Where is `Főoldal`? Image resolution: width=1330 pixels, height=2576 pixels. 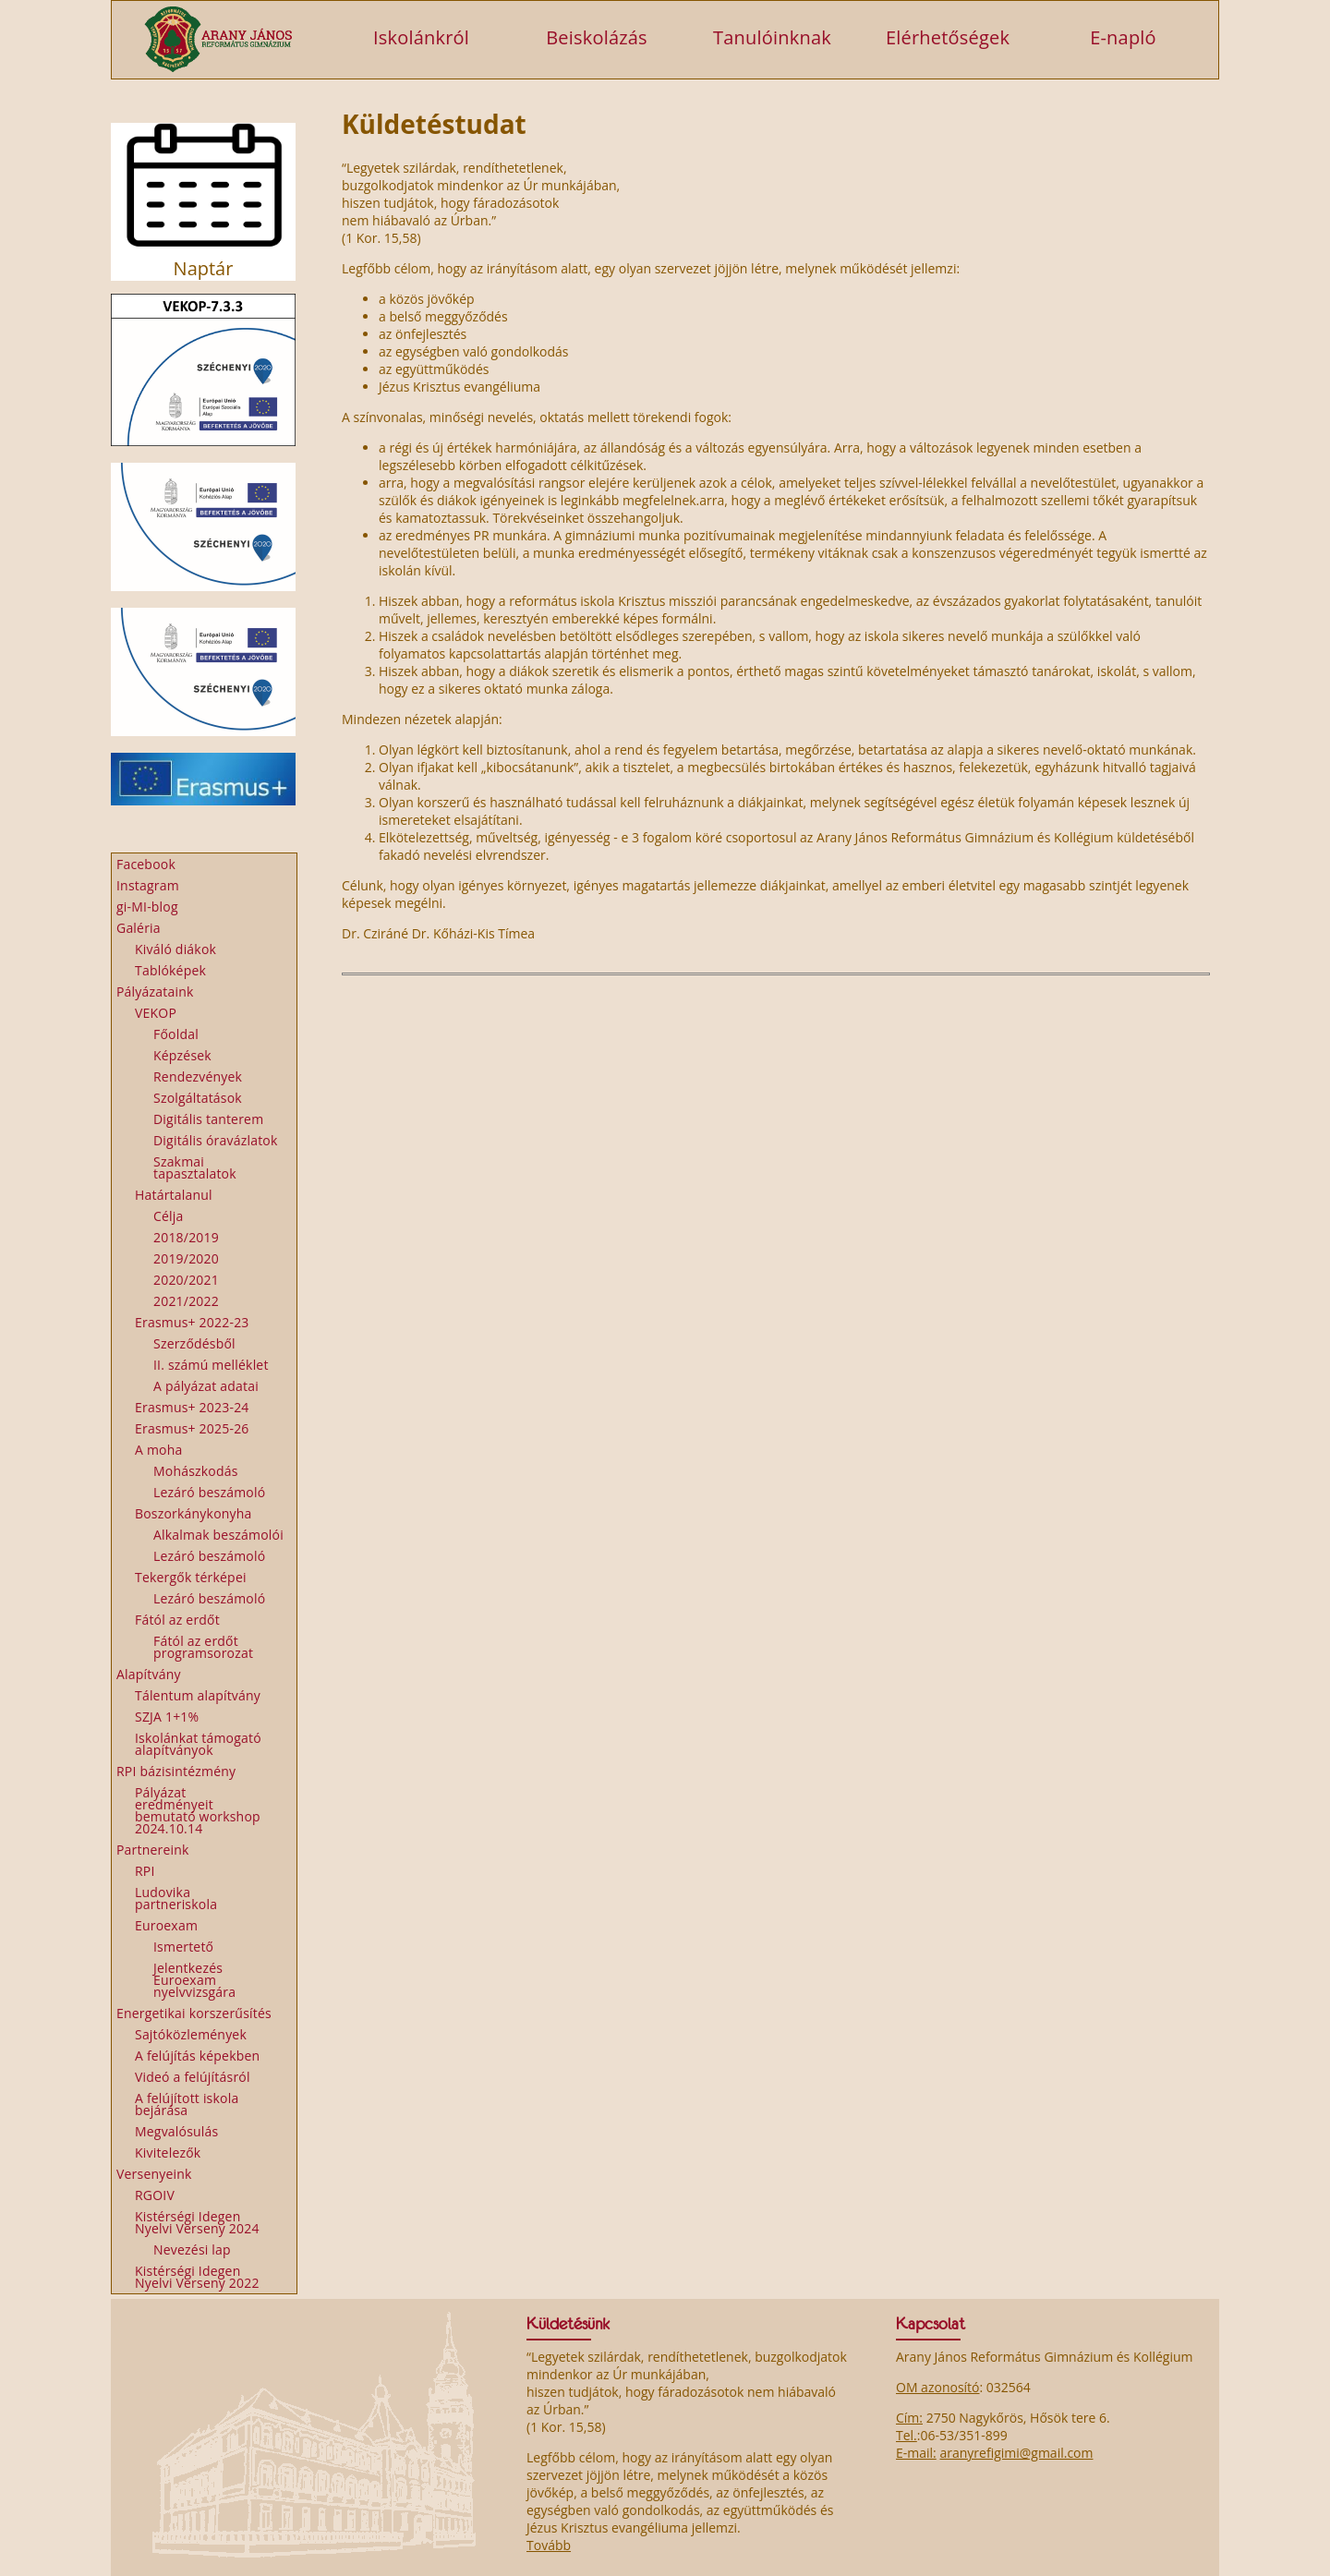
Főoldal is located at coordinates (176, 1034).